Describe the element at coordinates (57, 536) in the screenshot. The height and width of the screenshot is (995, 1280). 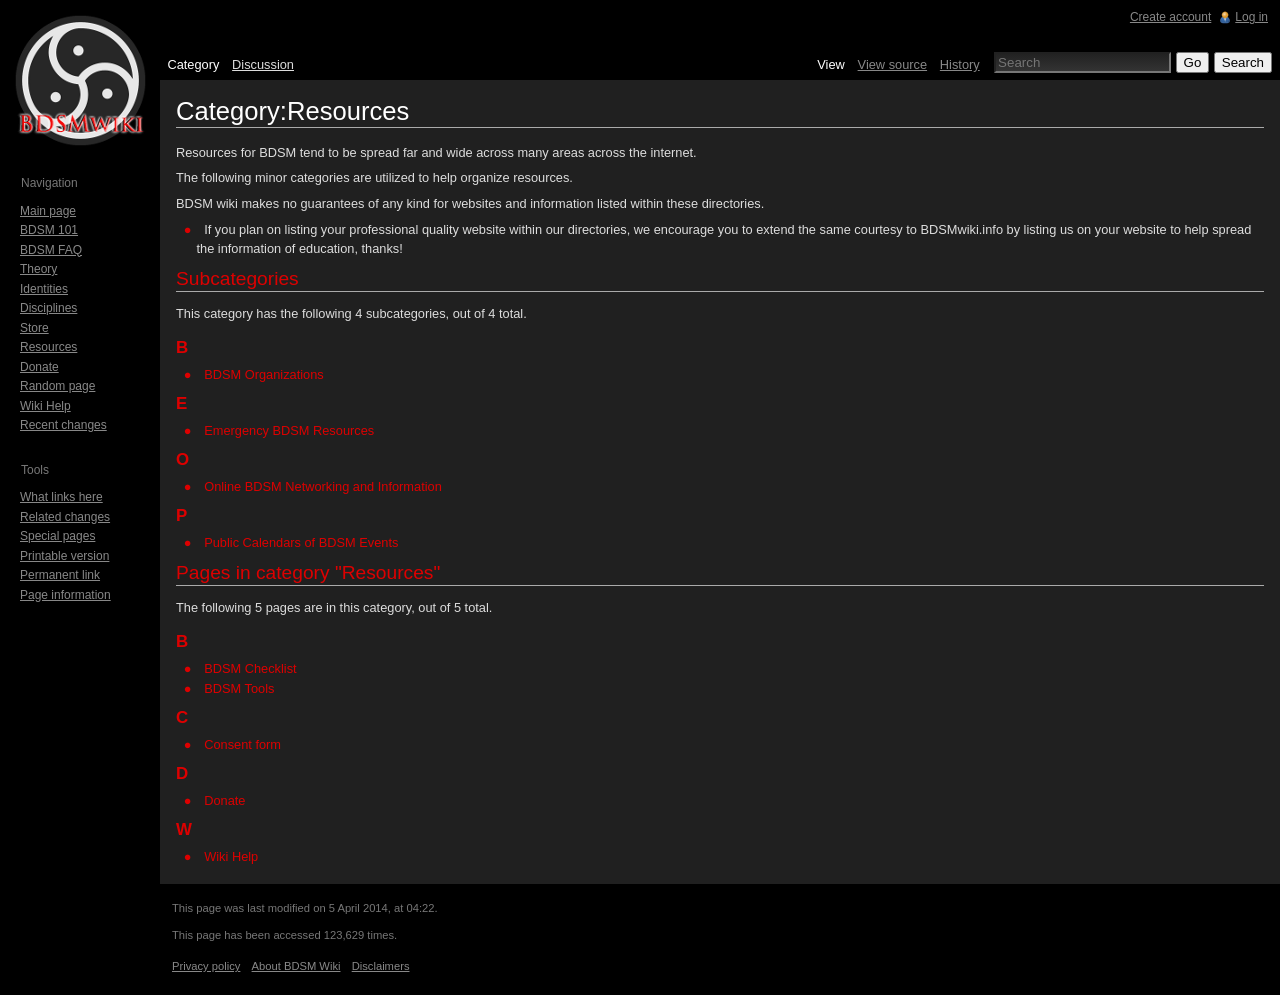
I see `Special pages` at that location.